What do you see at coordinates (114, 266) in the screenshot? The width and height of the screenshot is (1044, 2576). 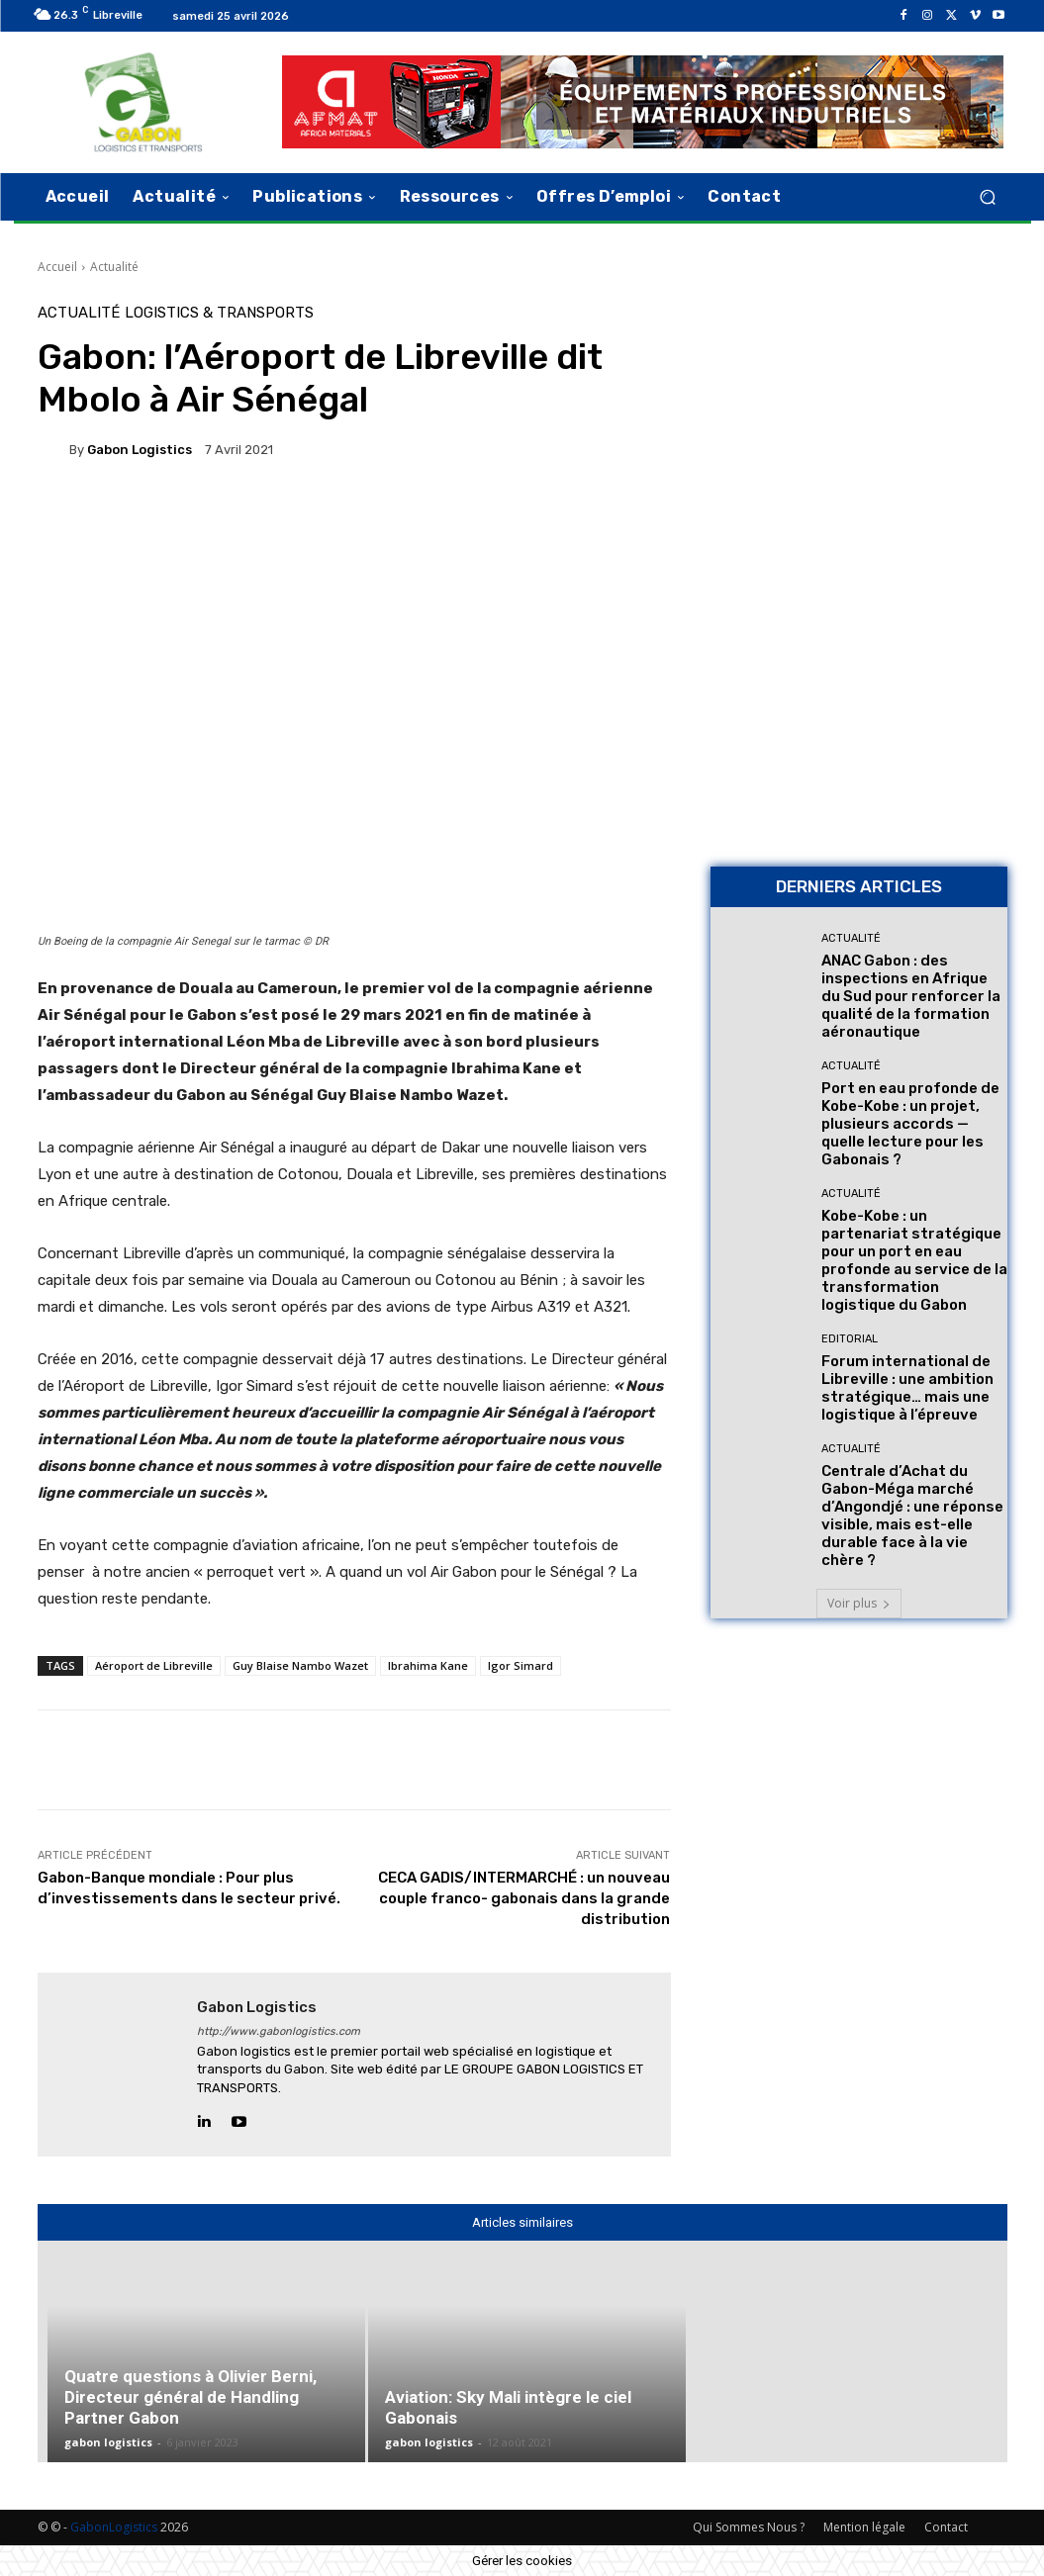 I see `Actualité` at bounding box center [114, 266].